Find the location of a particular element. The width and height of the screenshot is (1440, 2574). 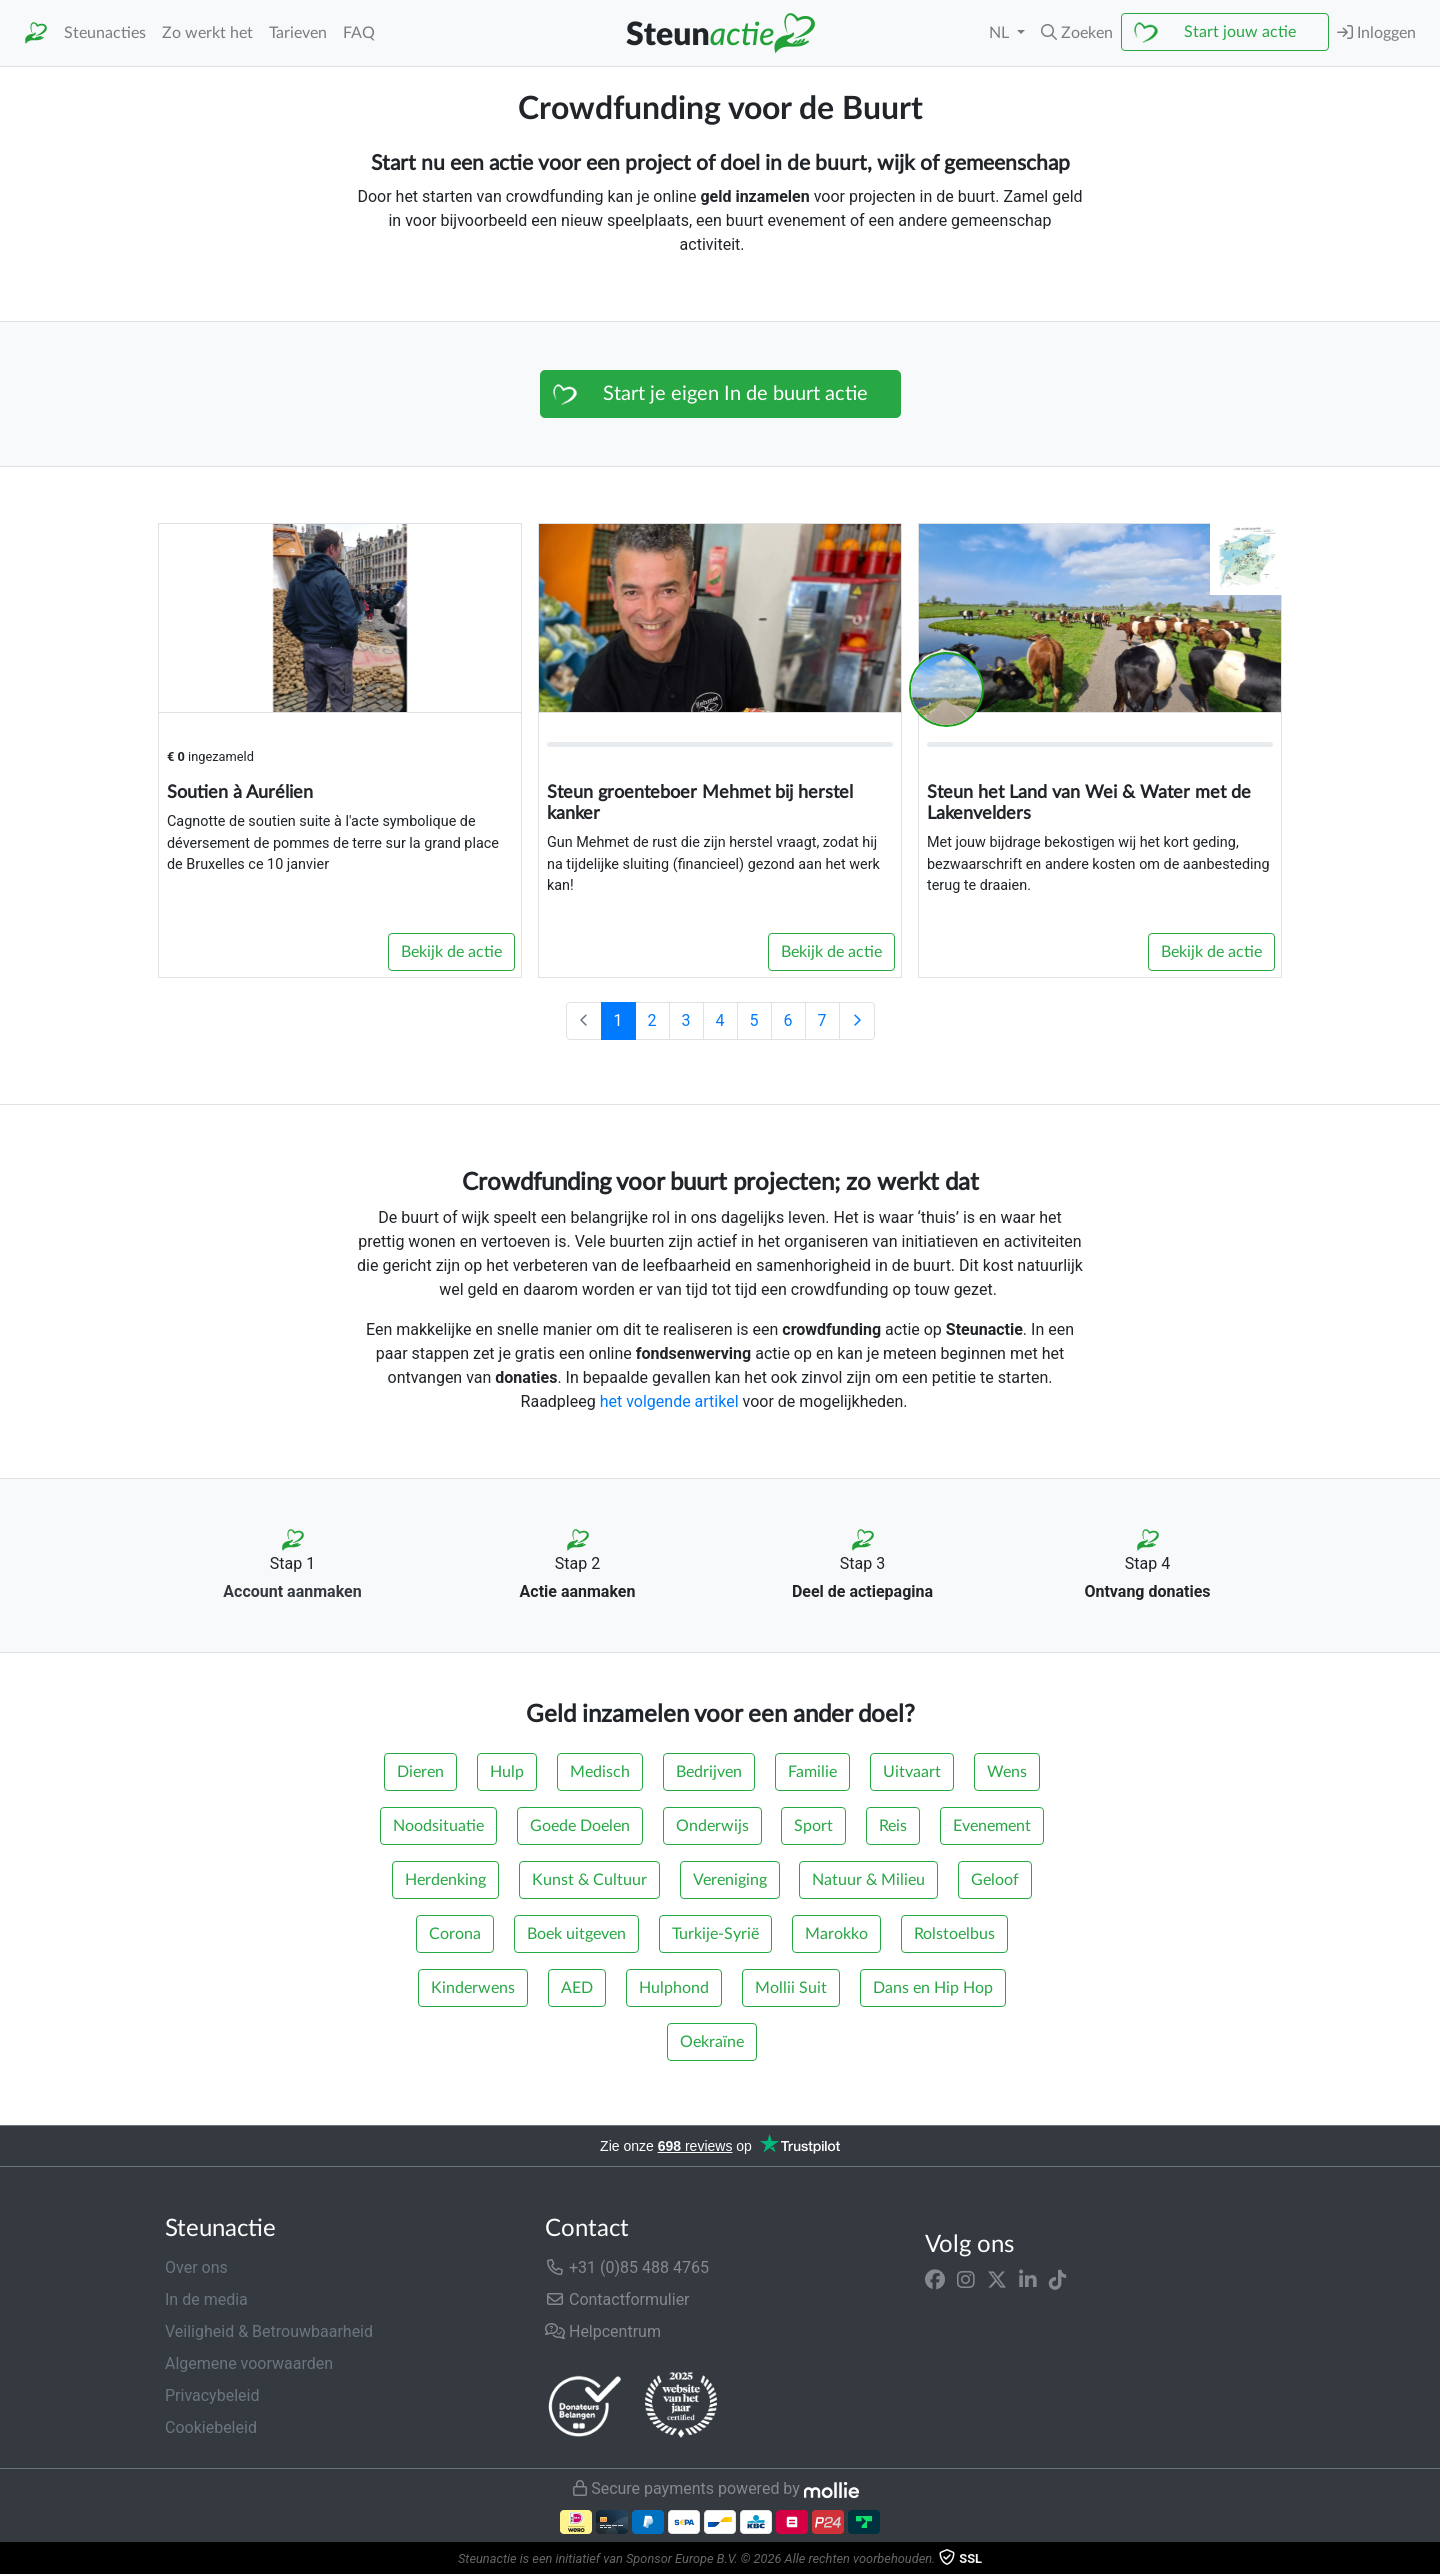

Mollii Suit is located at coordinates (791, 1988).